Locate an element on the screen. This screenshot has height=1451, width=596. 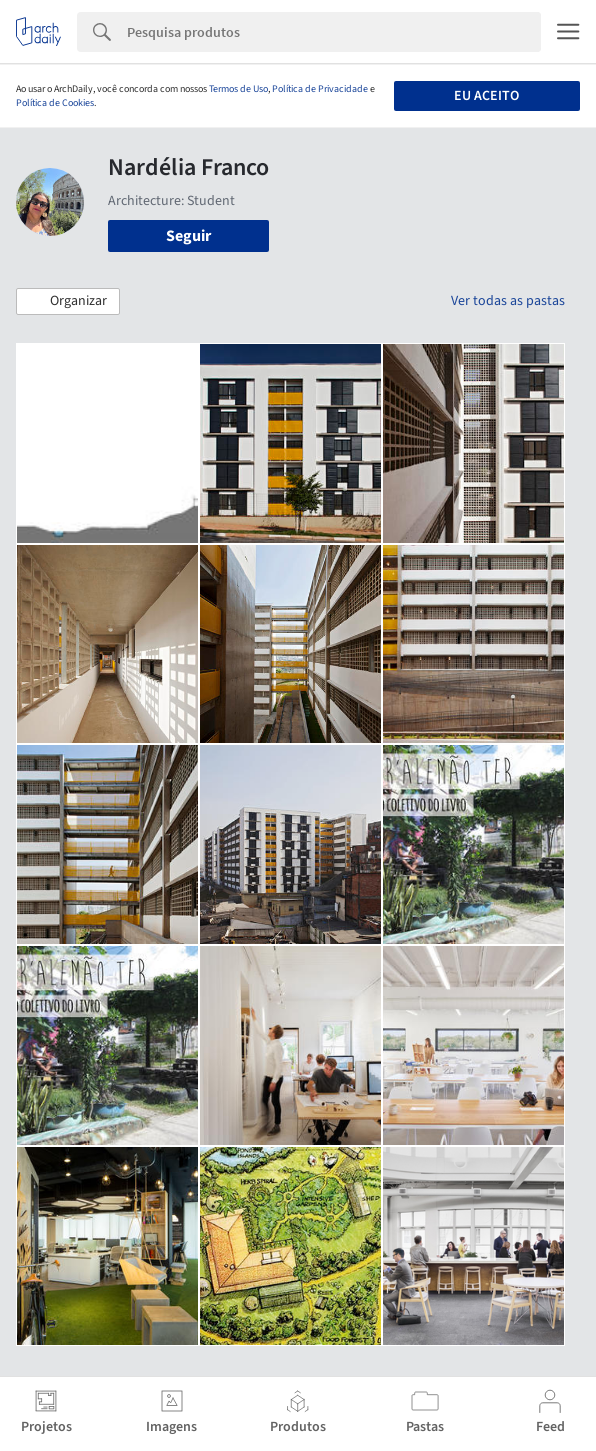
Política de Privacidade is located at coordinates (320, 89).